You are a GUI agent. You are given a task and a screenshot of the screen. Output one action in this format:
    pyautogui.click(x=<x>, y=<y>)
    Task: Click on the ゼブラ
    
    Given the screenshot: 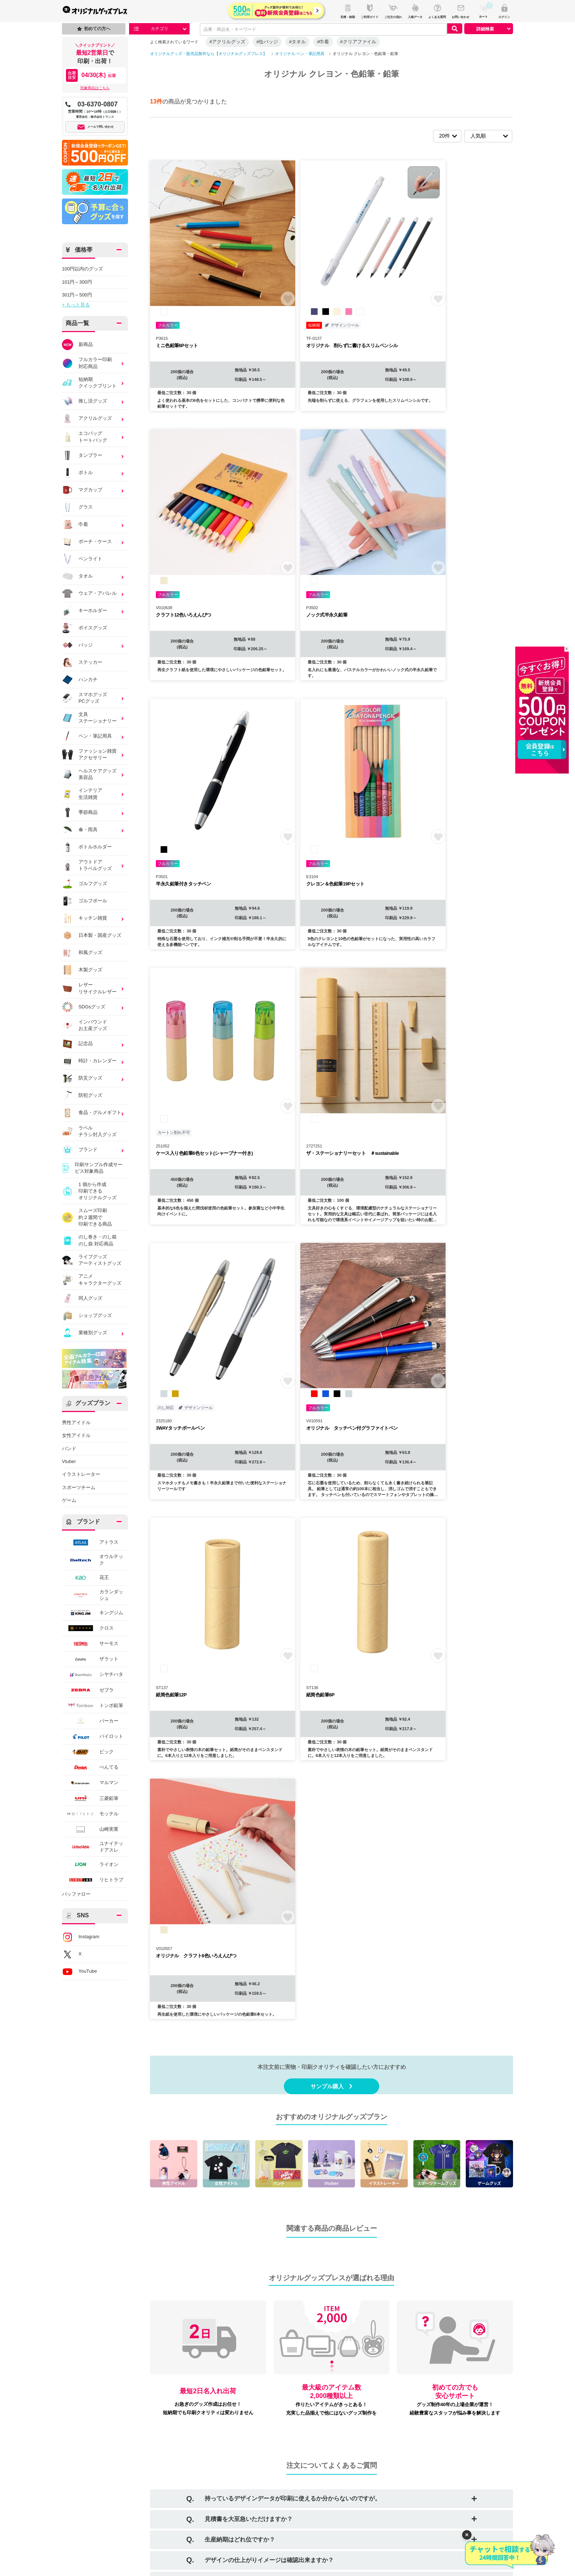 What is the action you would take?
    pyautogui.click(x=88, y=1690)
    